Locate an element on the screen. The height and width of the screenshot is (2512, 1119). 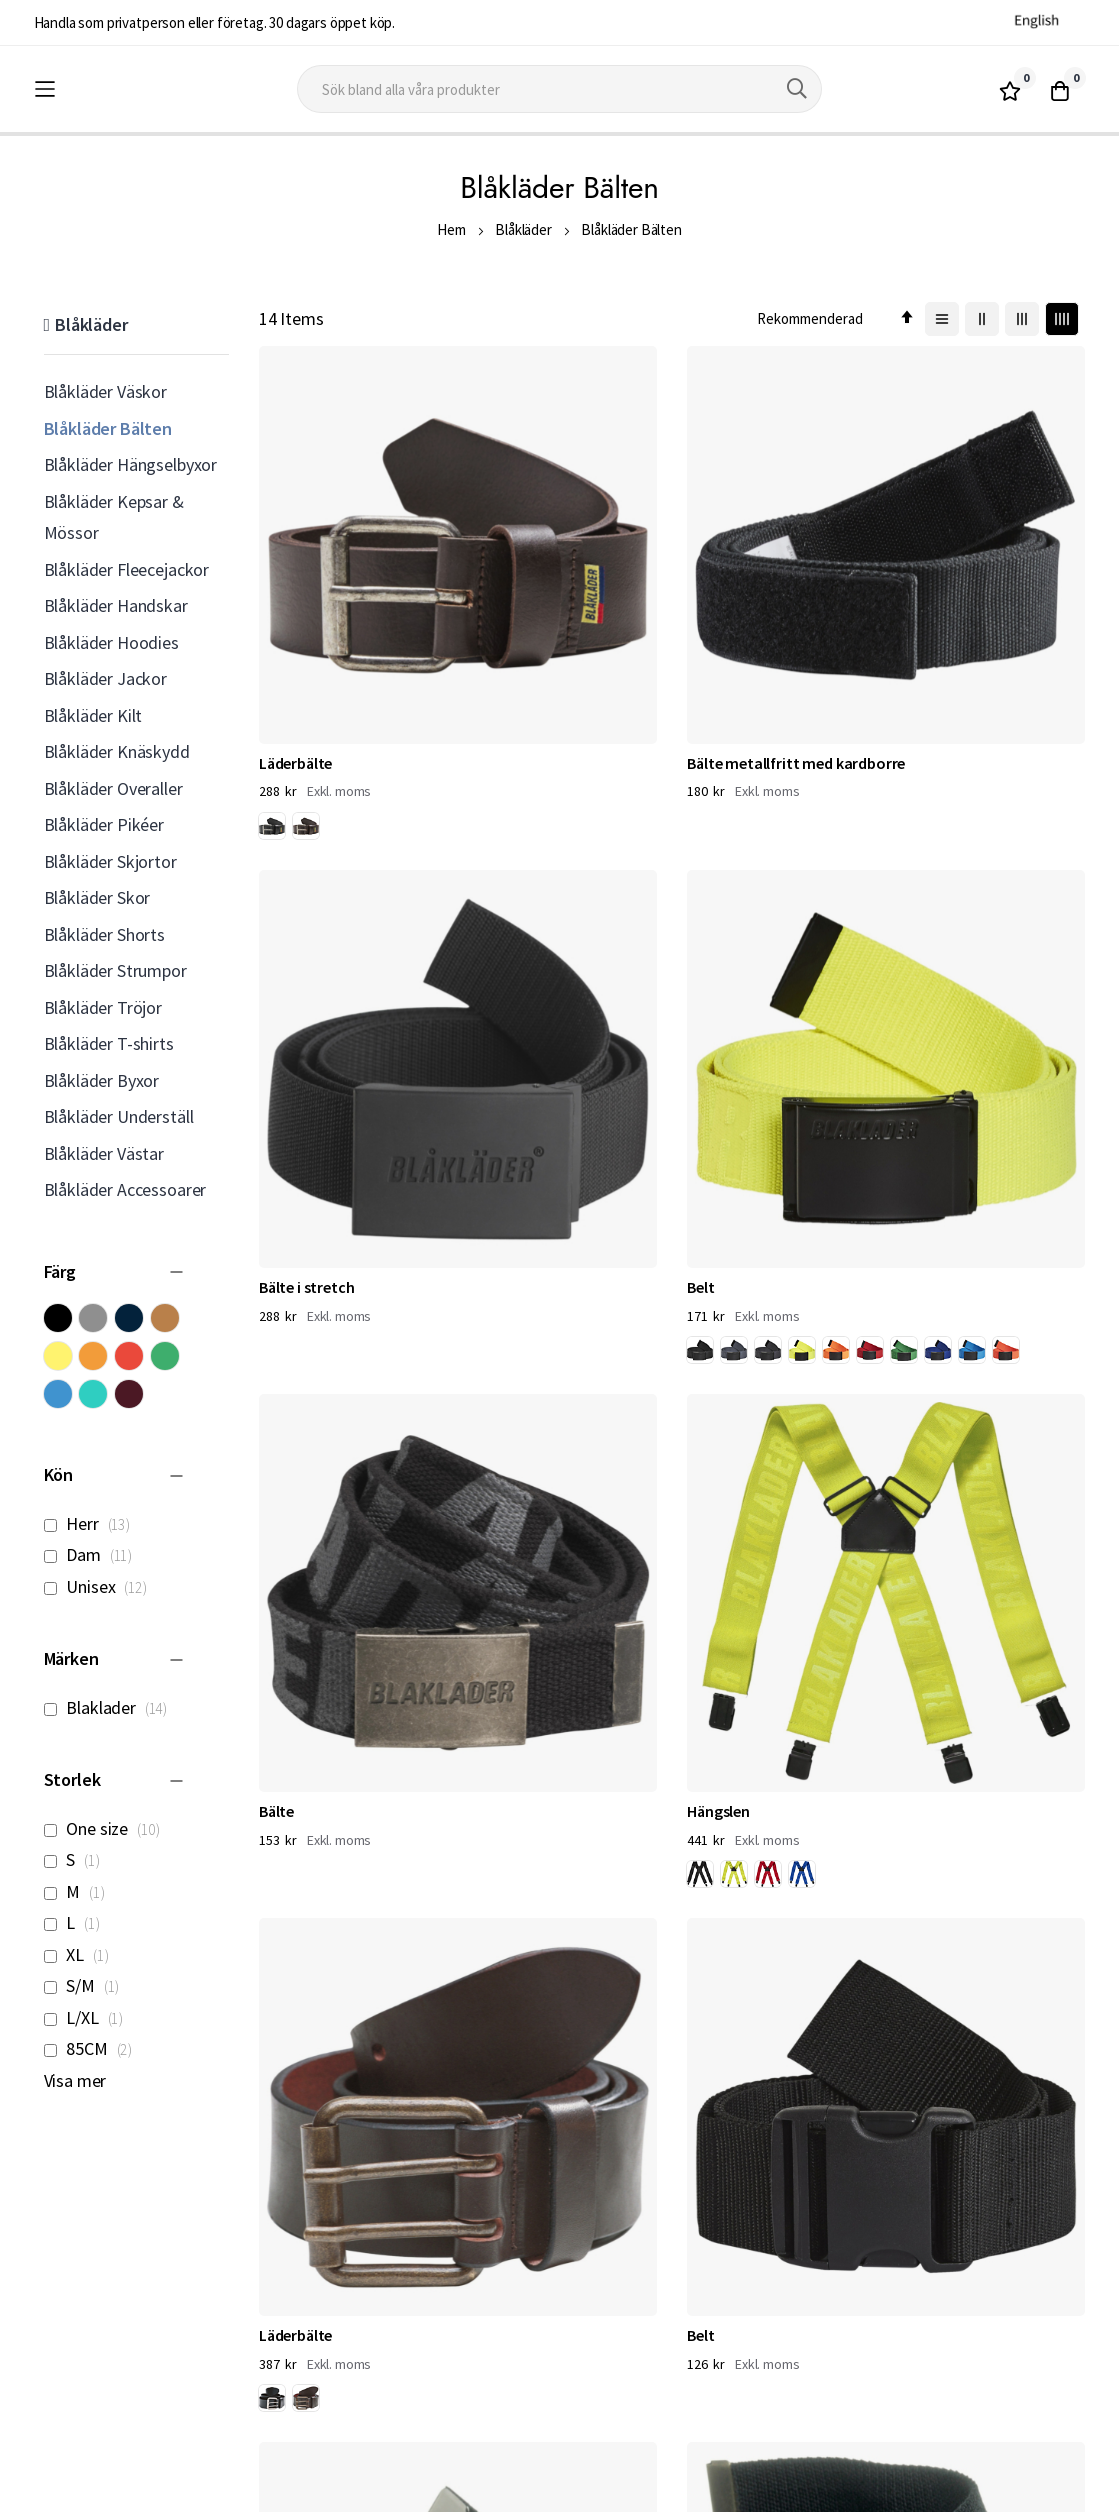
85CM is located at coordinates (94, 2048).